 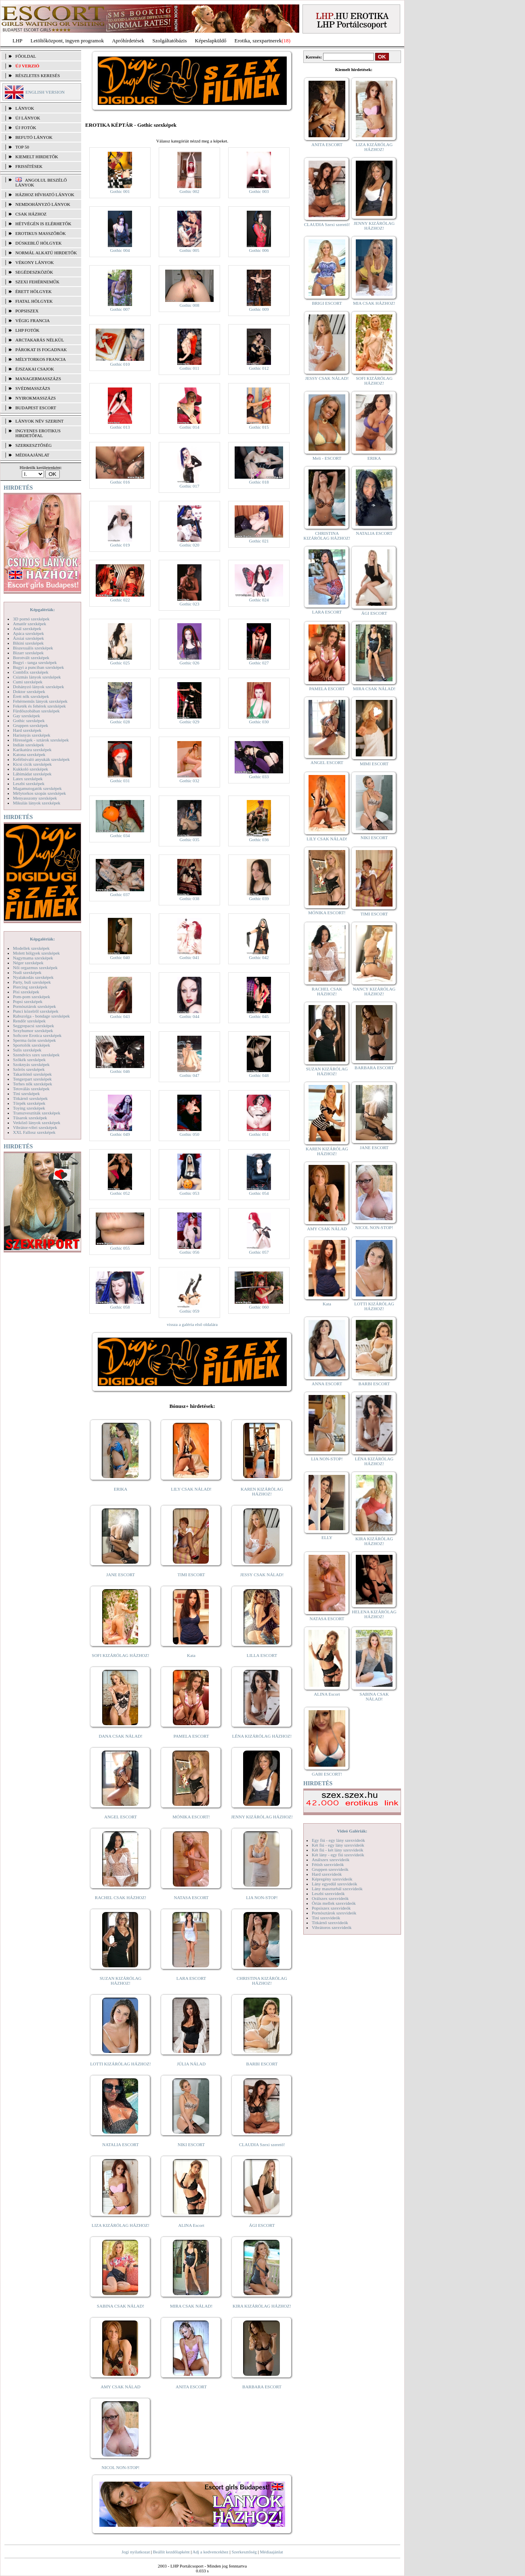 What do you see at coordinates (29, 720) in the screenshot?
I see `Gothic szexképek` at bounding box center [29, 720].